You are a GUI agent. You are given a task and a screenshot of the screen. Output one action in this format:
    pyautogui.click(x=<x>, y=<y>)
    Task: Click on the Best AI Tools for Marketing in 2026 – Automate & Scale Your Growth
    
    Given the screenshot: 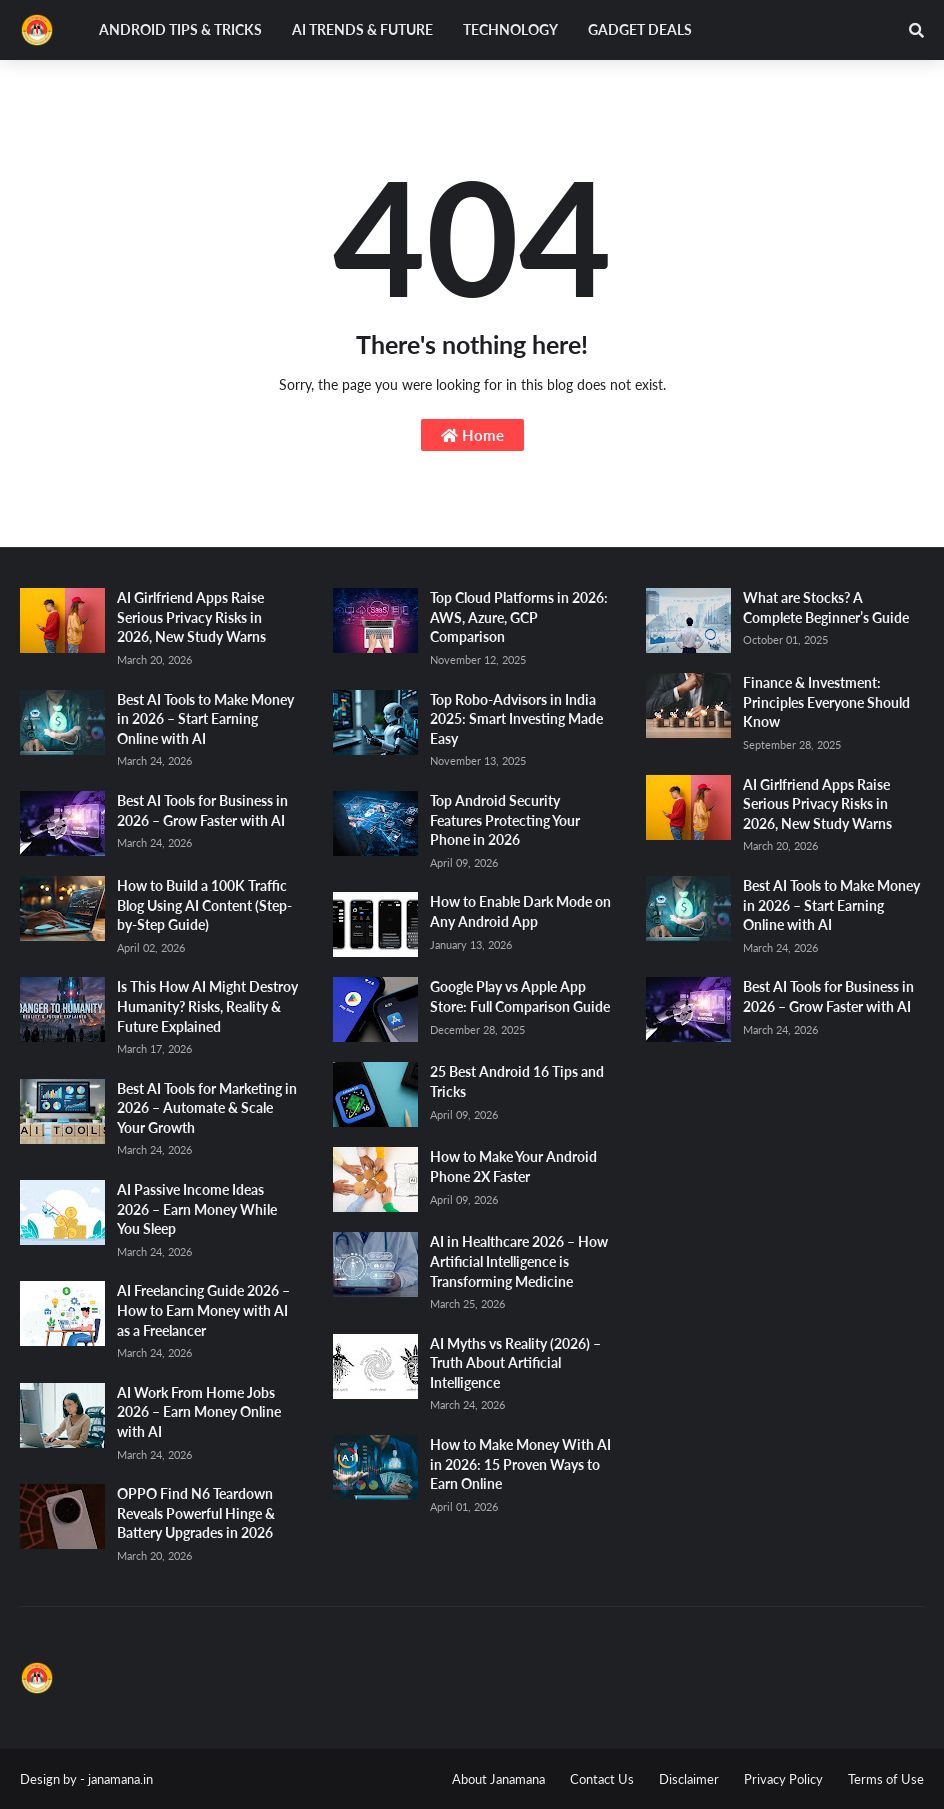 What is the action you would take?
    pyautogui.click(x=207, y=1108)
    